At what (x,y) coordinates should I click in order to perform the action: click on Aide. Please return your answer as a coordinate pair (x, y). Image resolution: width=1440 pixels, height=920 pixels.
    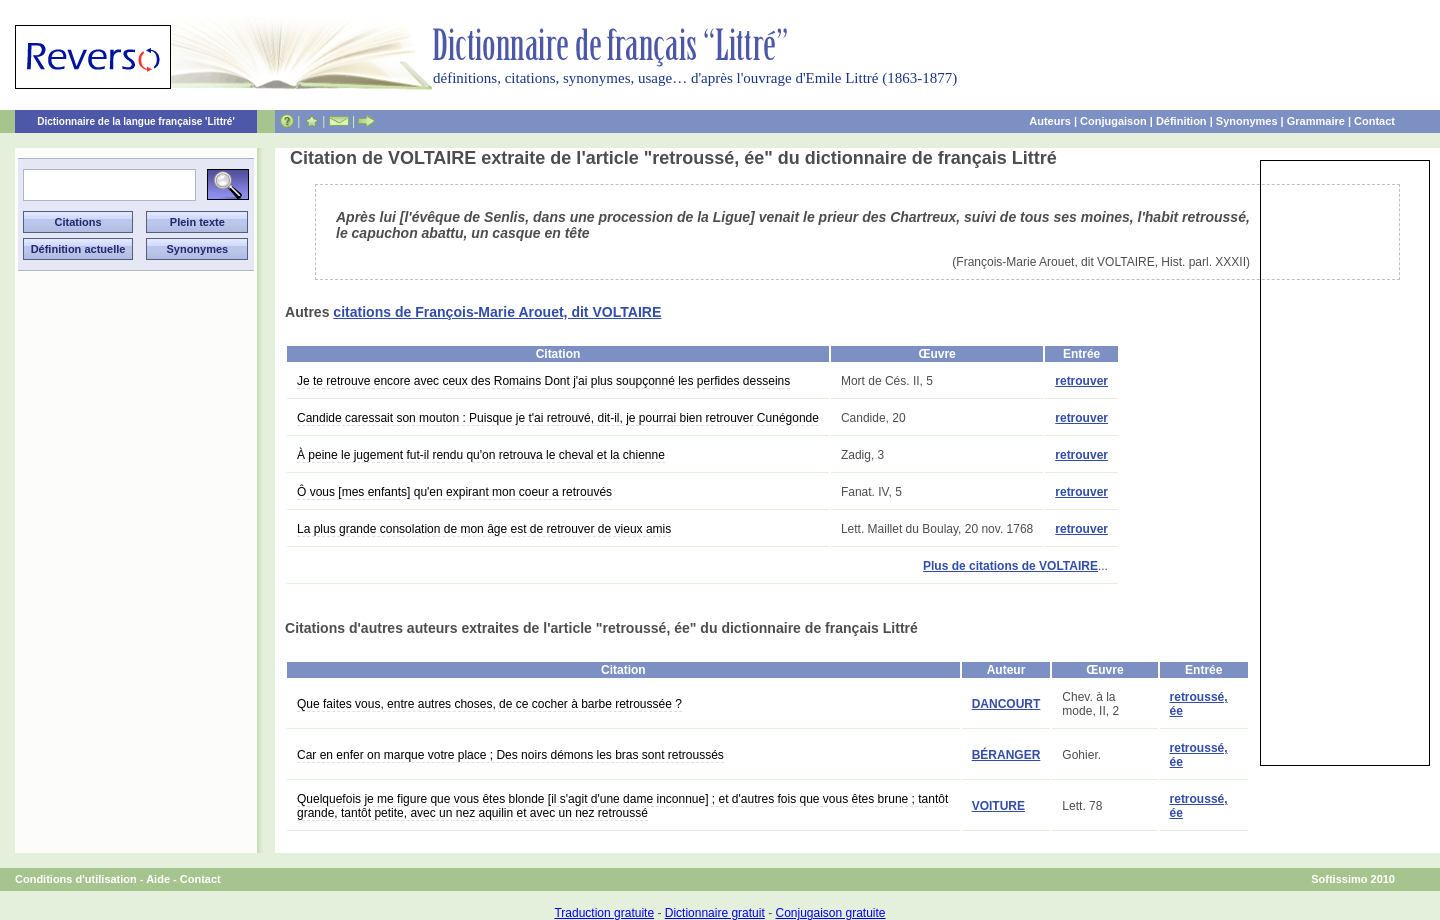
    Looking at the image, I should click on (158, 879).